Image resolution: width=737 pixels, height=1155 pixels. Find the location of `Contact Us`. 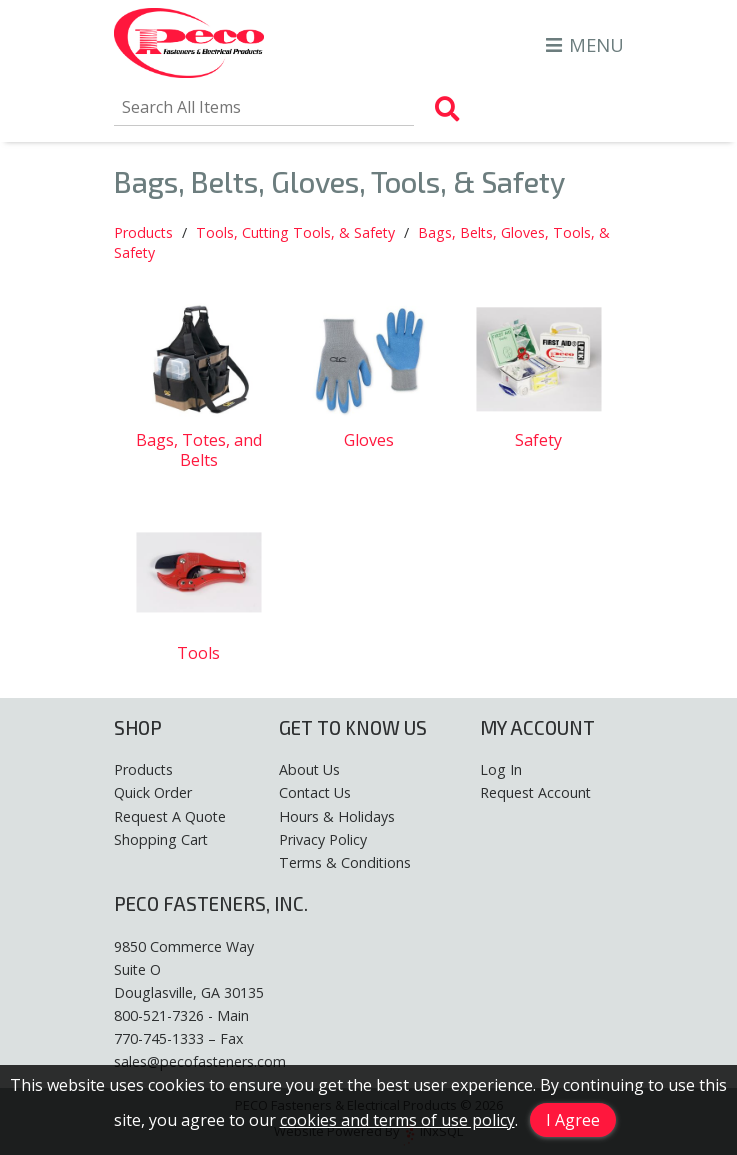

Contact Us is located at coordinates (315, 792).